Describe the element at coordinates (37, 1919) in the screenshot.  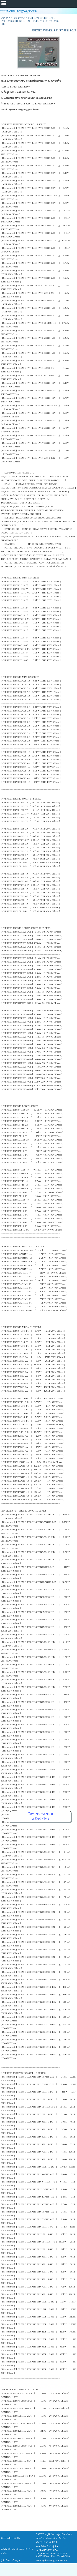
I see `FRENIC 5000G11S FRN18.5G11S-4EN` at that location.